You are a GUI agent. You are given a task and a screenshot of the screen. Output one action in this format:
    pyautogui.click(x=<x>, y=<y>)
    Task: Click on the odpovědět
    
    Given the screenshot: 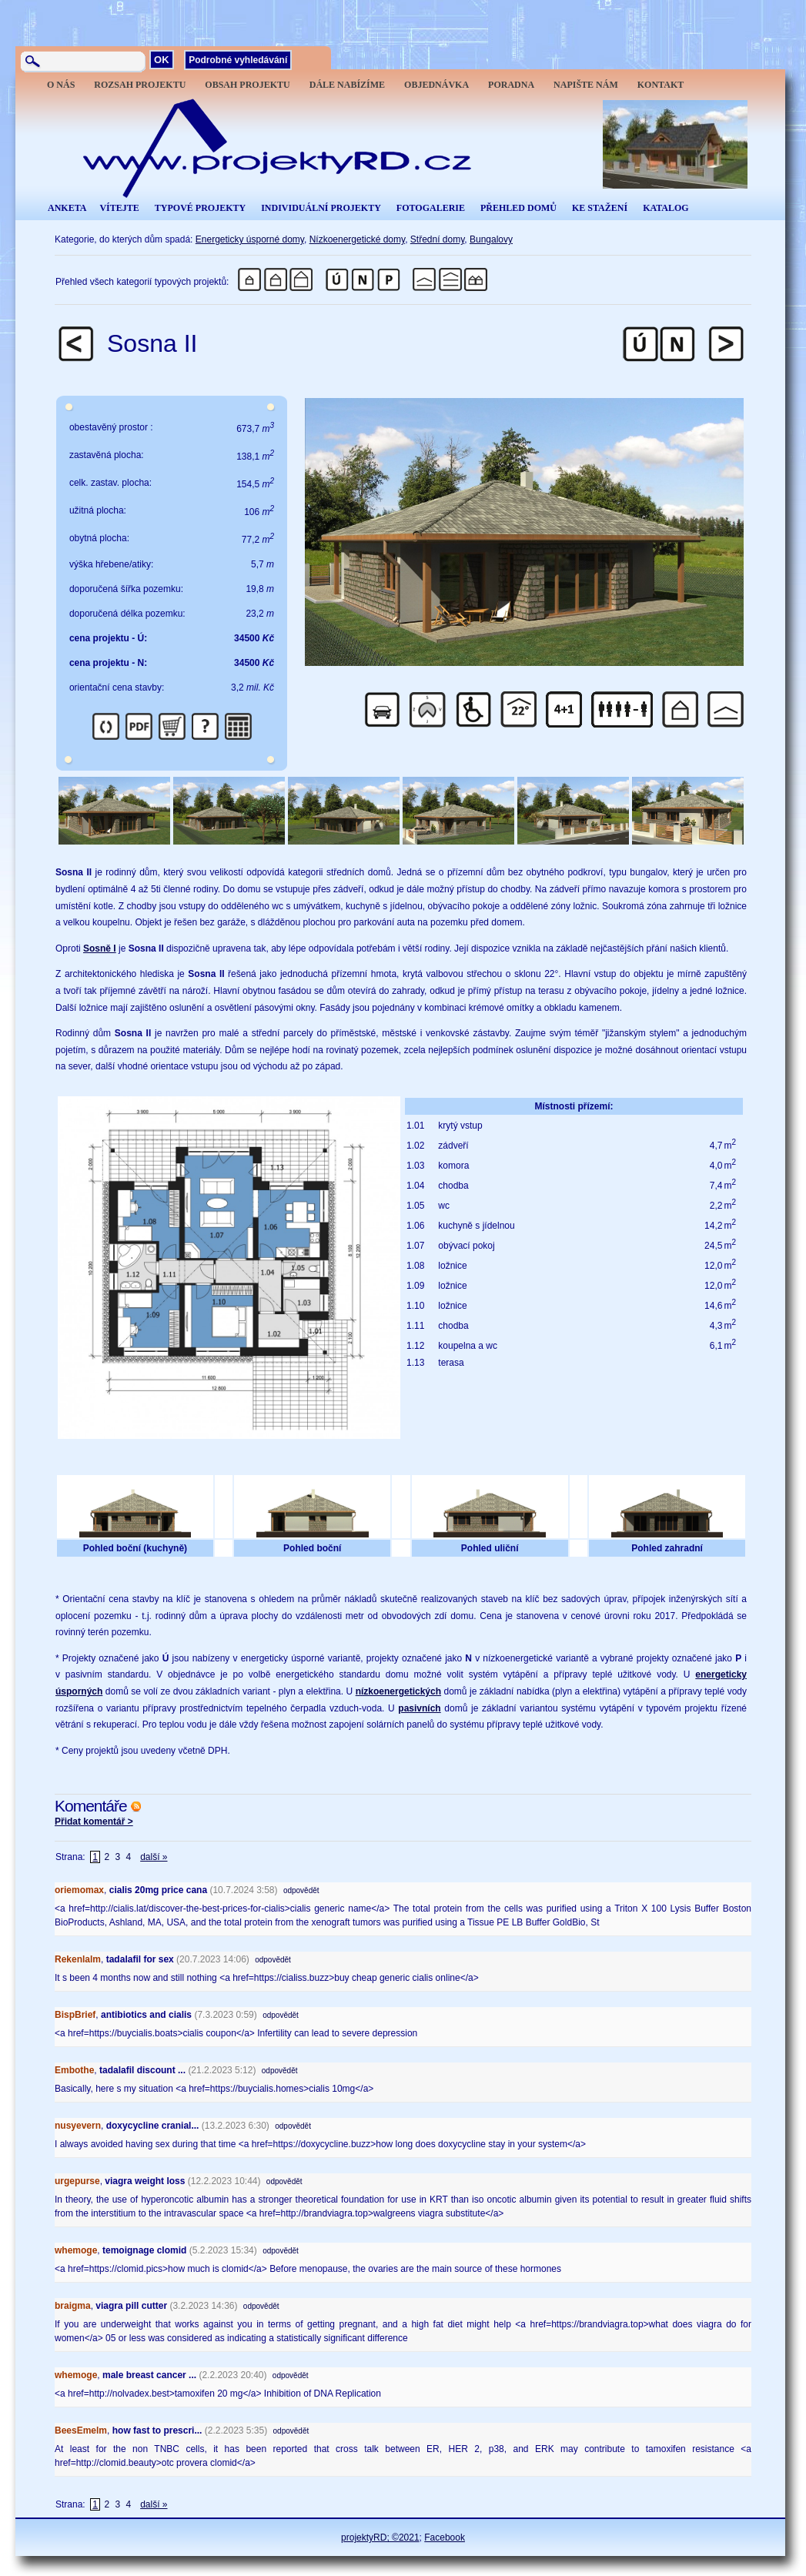 What is the action you would take?
    pyautogui.click(x=301, y=1890)
    